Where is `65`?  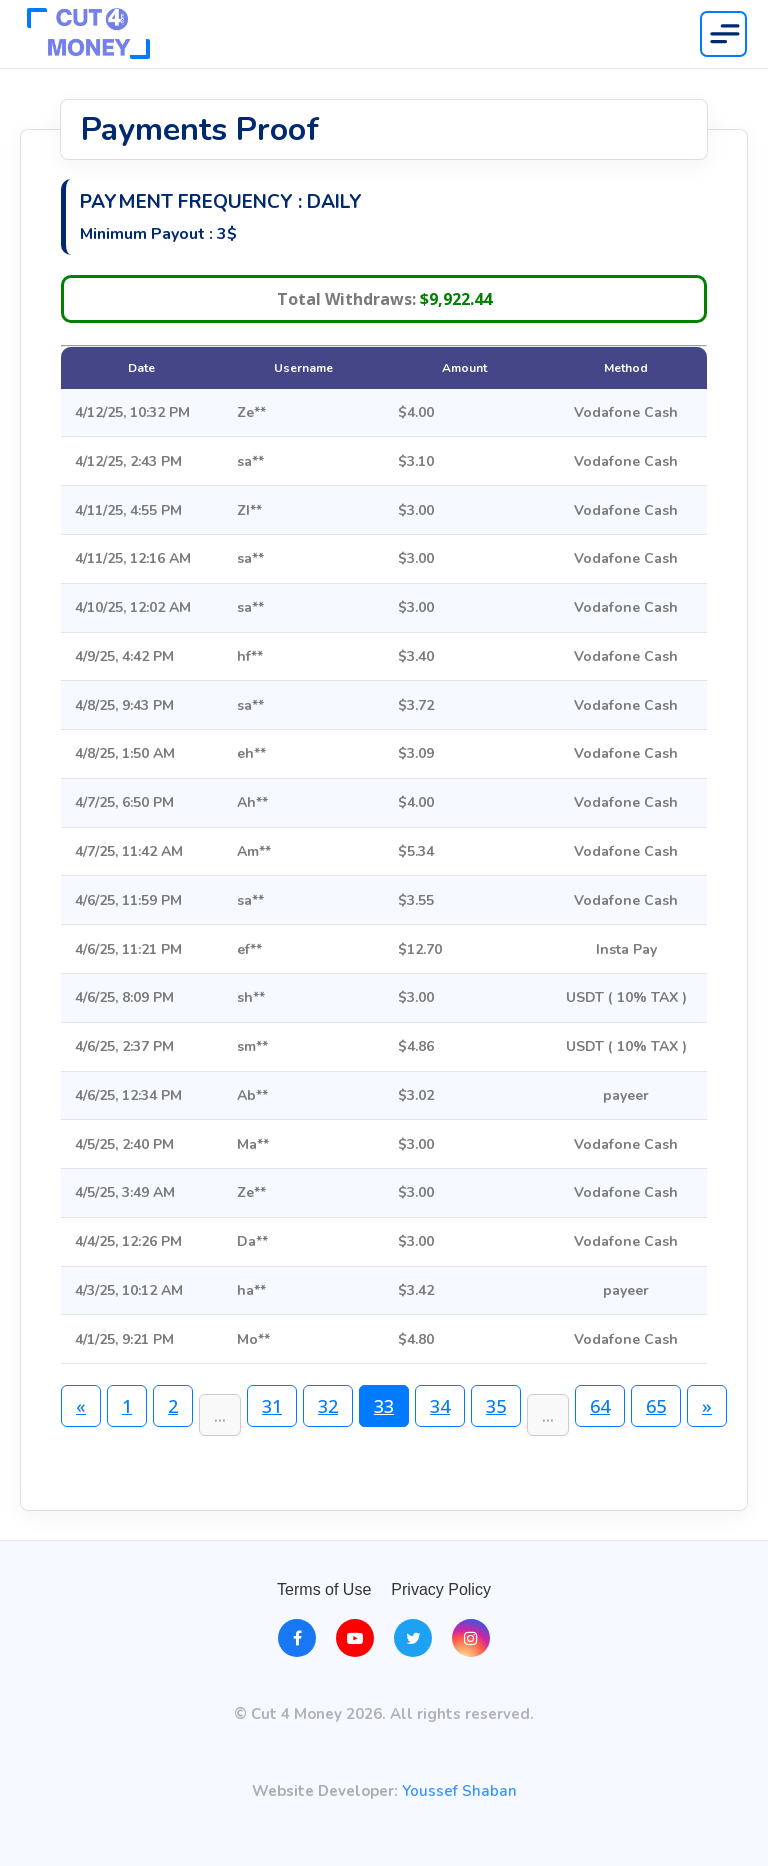
65 is located at coordinates (656, 1406).